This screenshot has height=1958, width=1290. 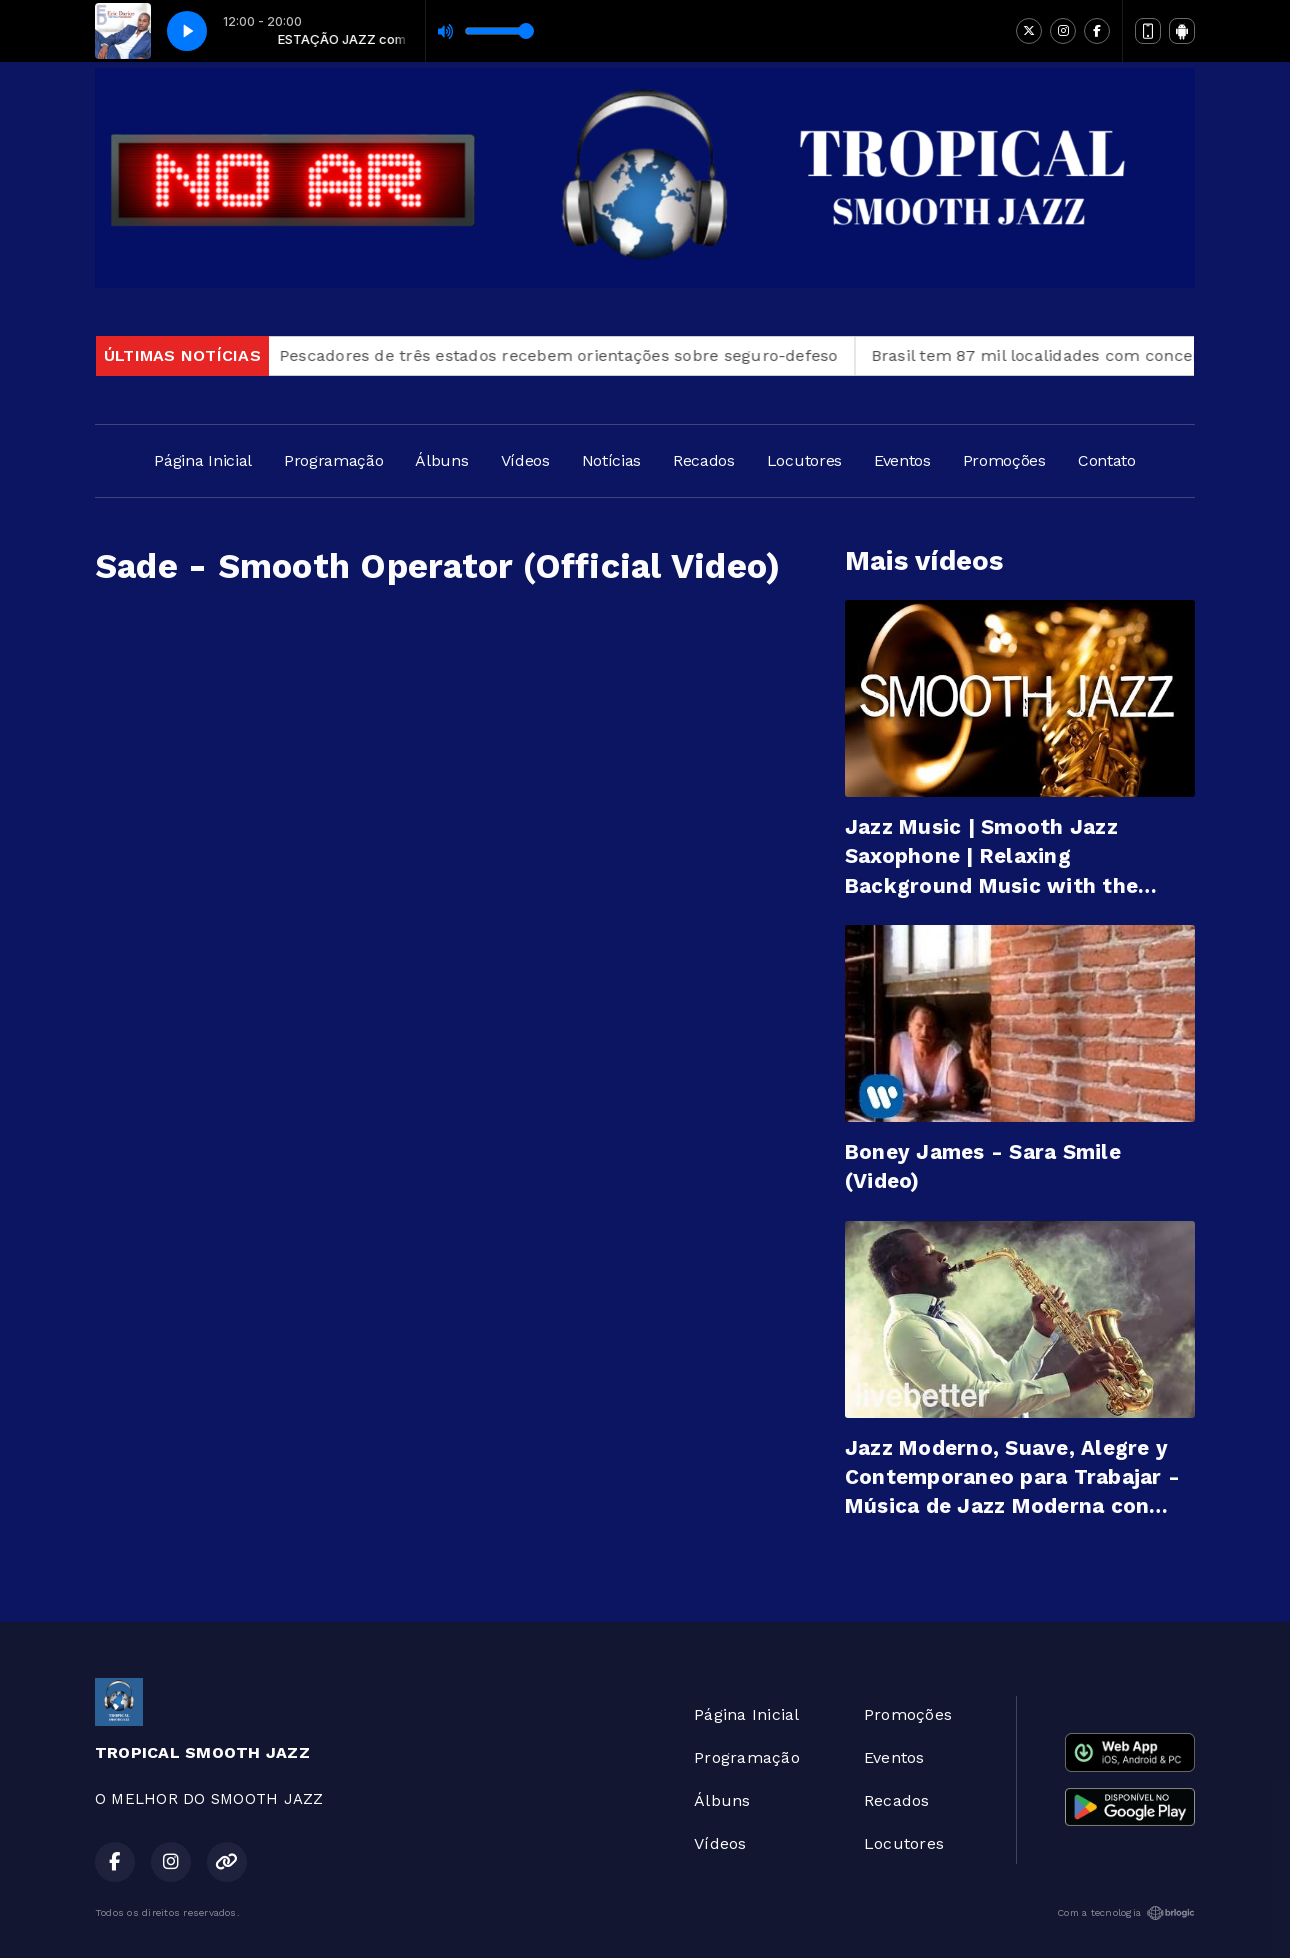 I want to click on Contato, so click(x=1107, y=460).